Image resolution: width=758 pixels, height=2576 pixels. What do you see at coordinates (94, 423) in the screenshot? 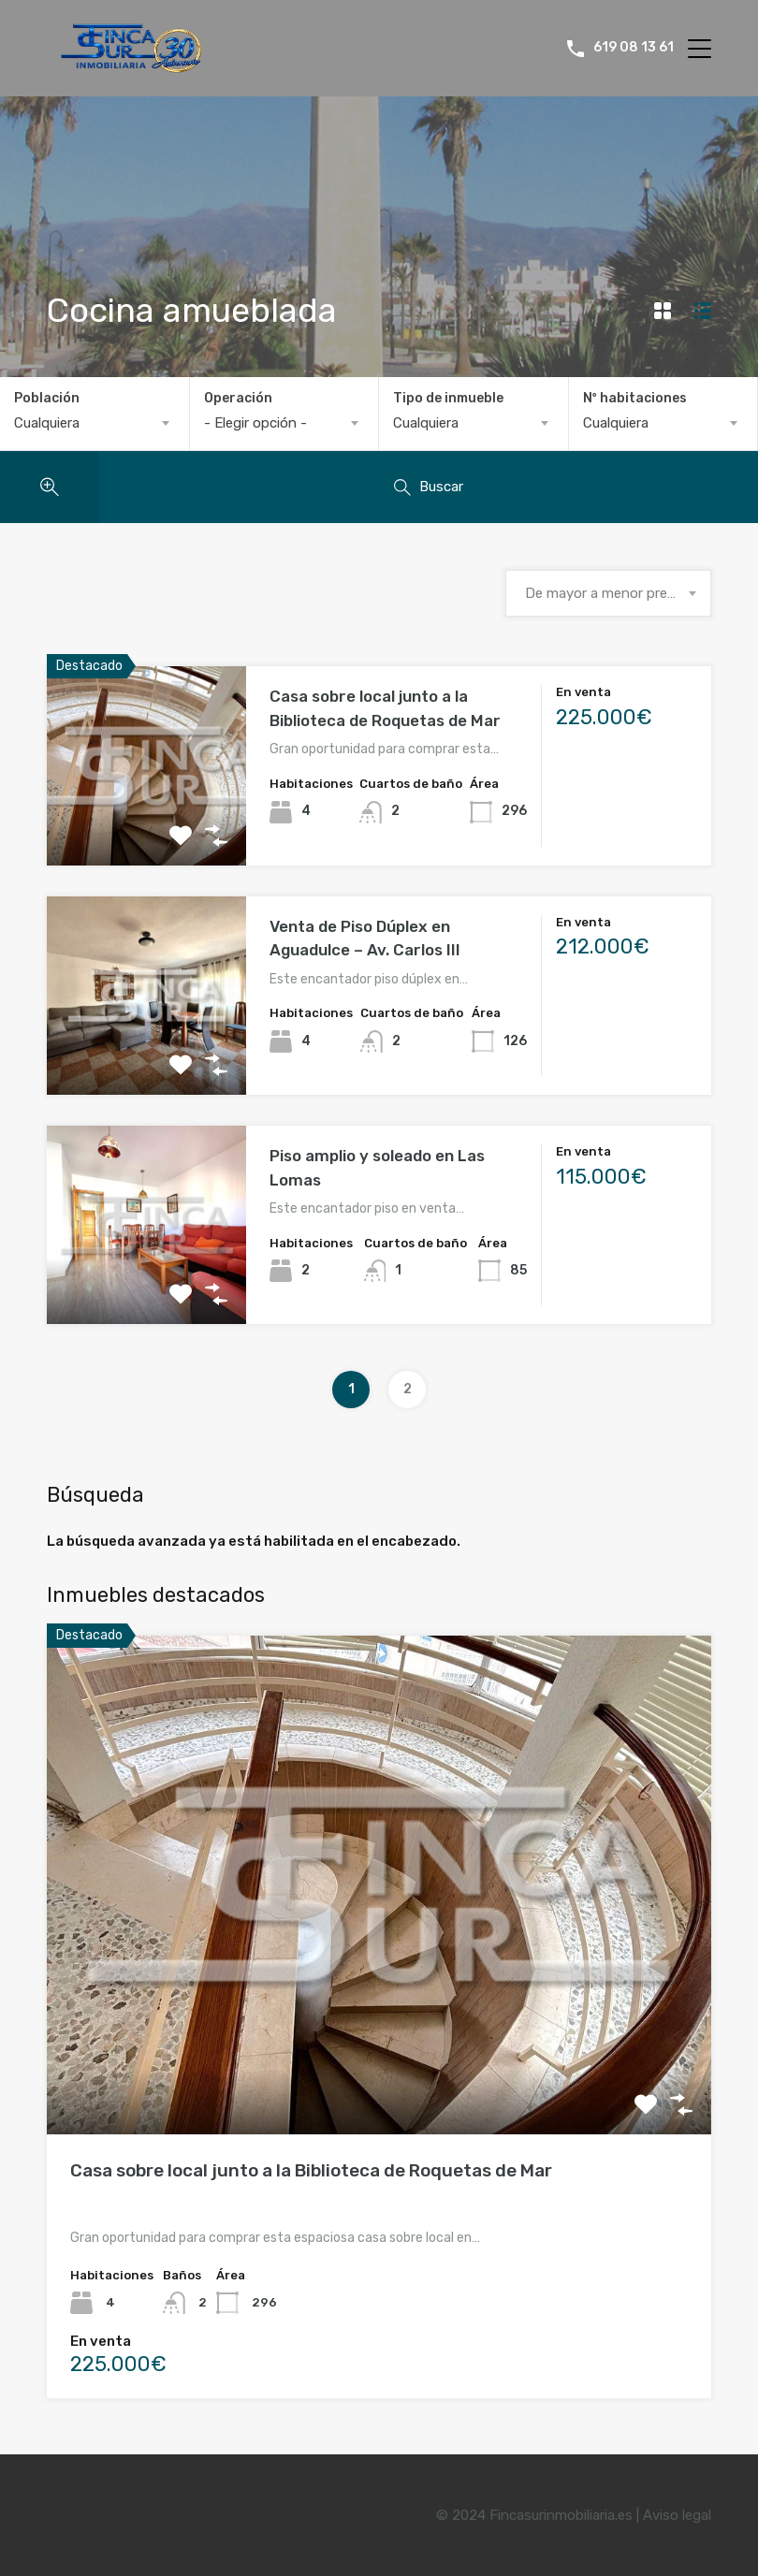
I see `[combobox]` at bounding box center [94, 423].